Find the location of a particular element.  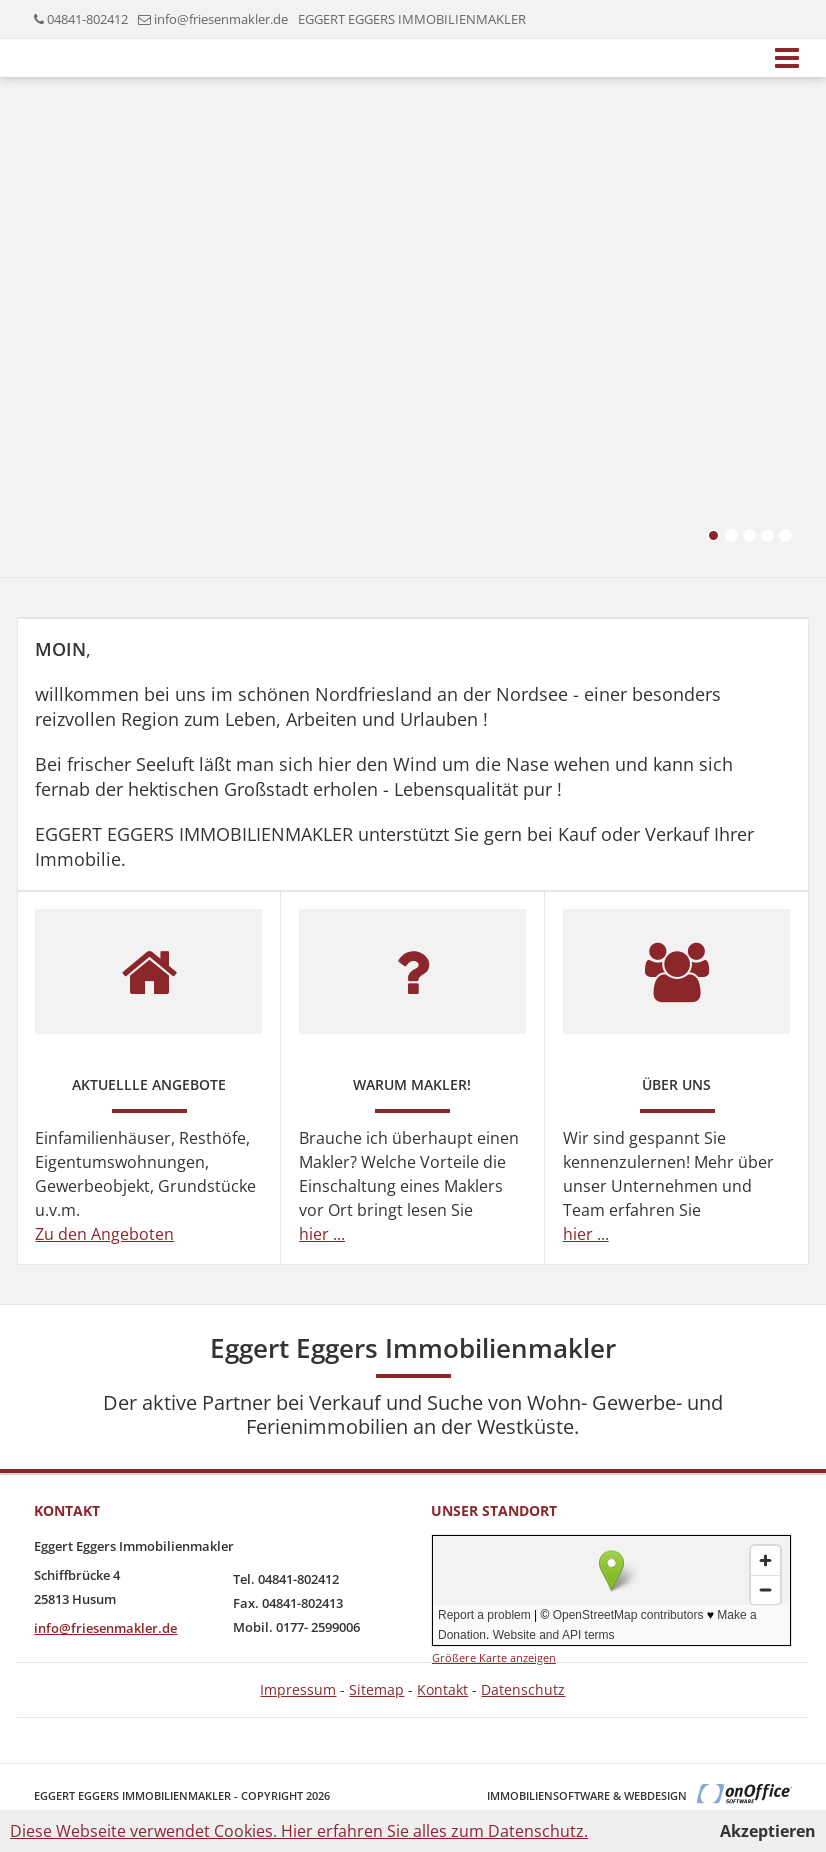

Sitemap is located at coordinates (376, 1689).